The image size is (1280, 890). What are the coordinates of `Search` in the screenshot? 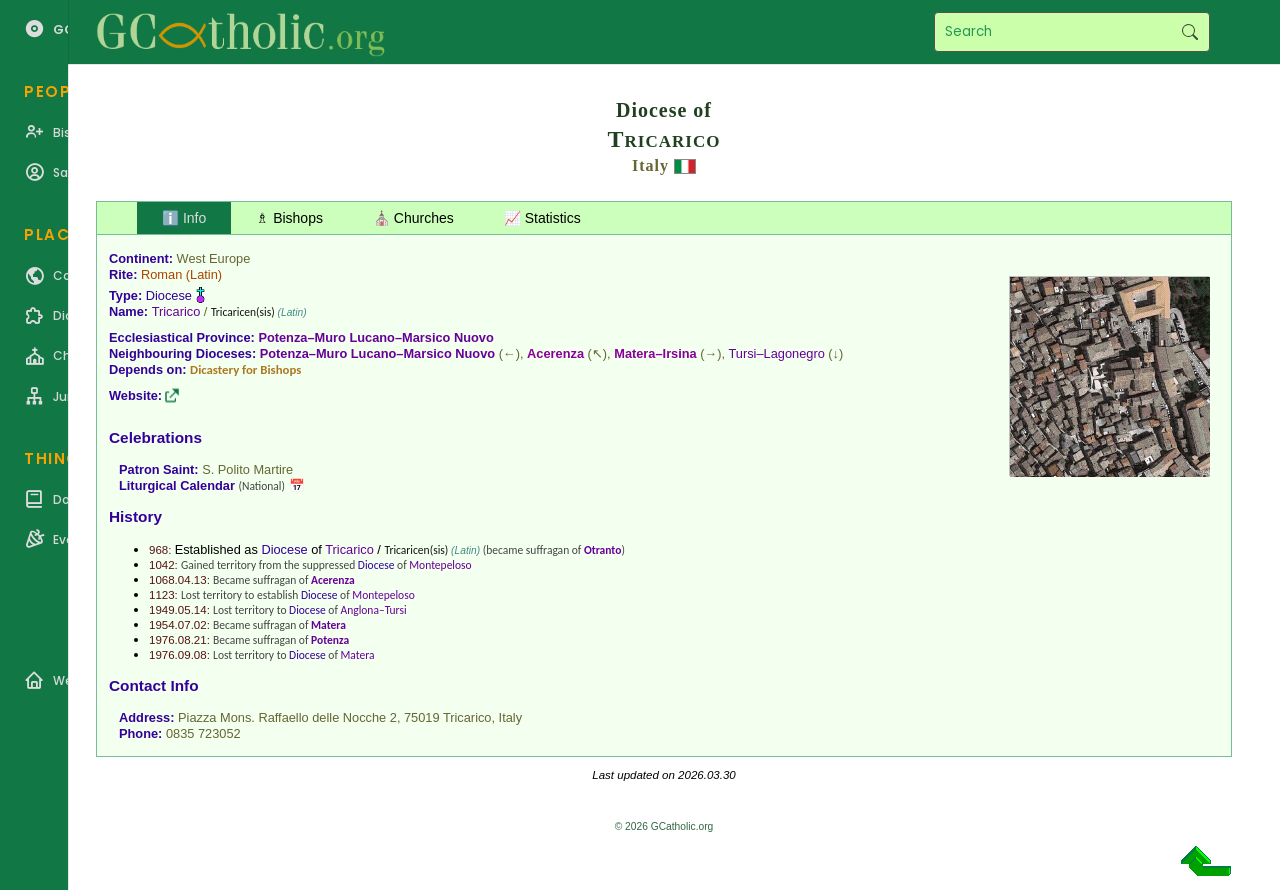 It's located at (1189, 32).